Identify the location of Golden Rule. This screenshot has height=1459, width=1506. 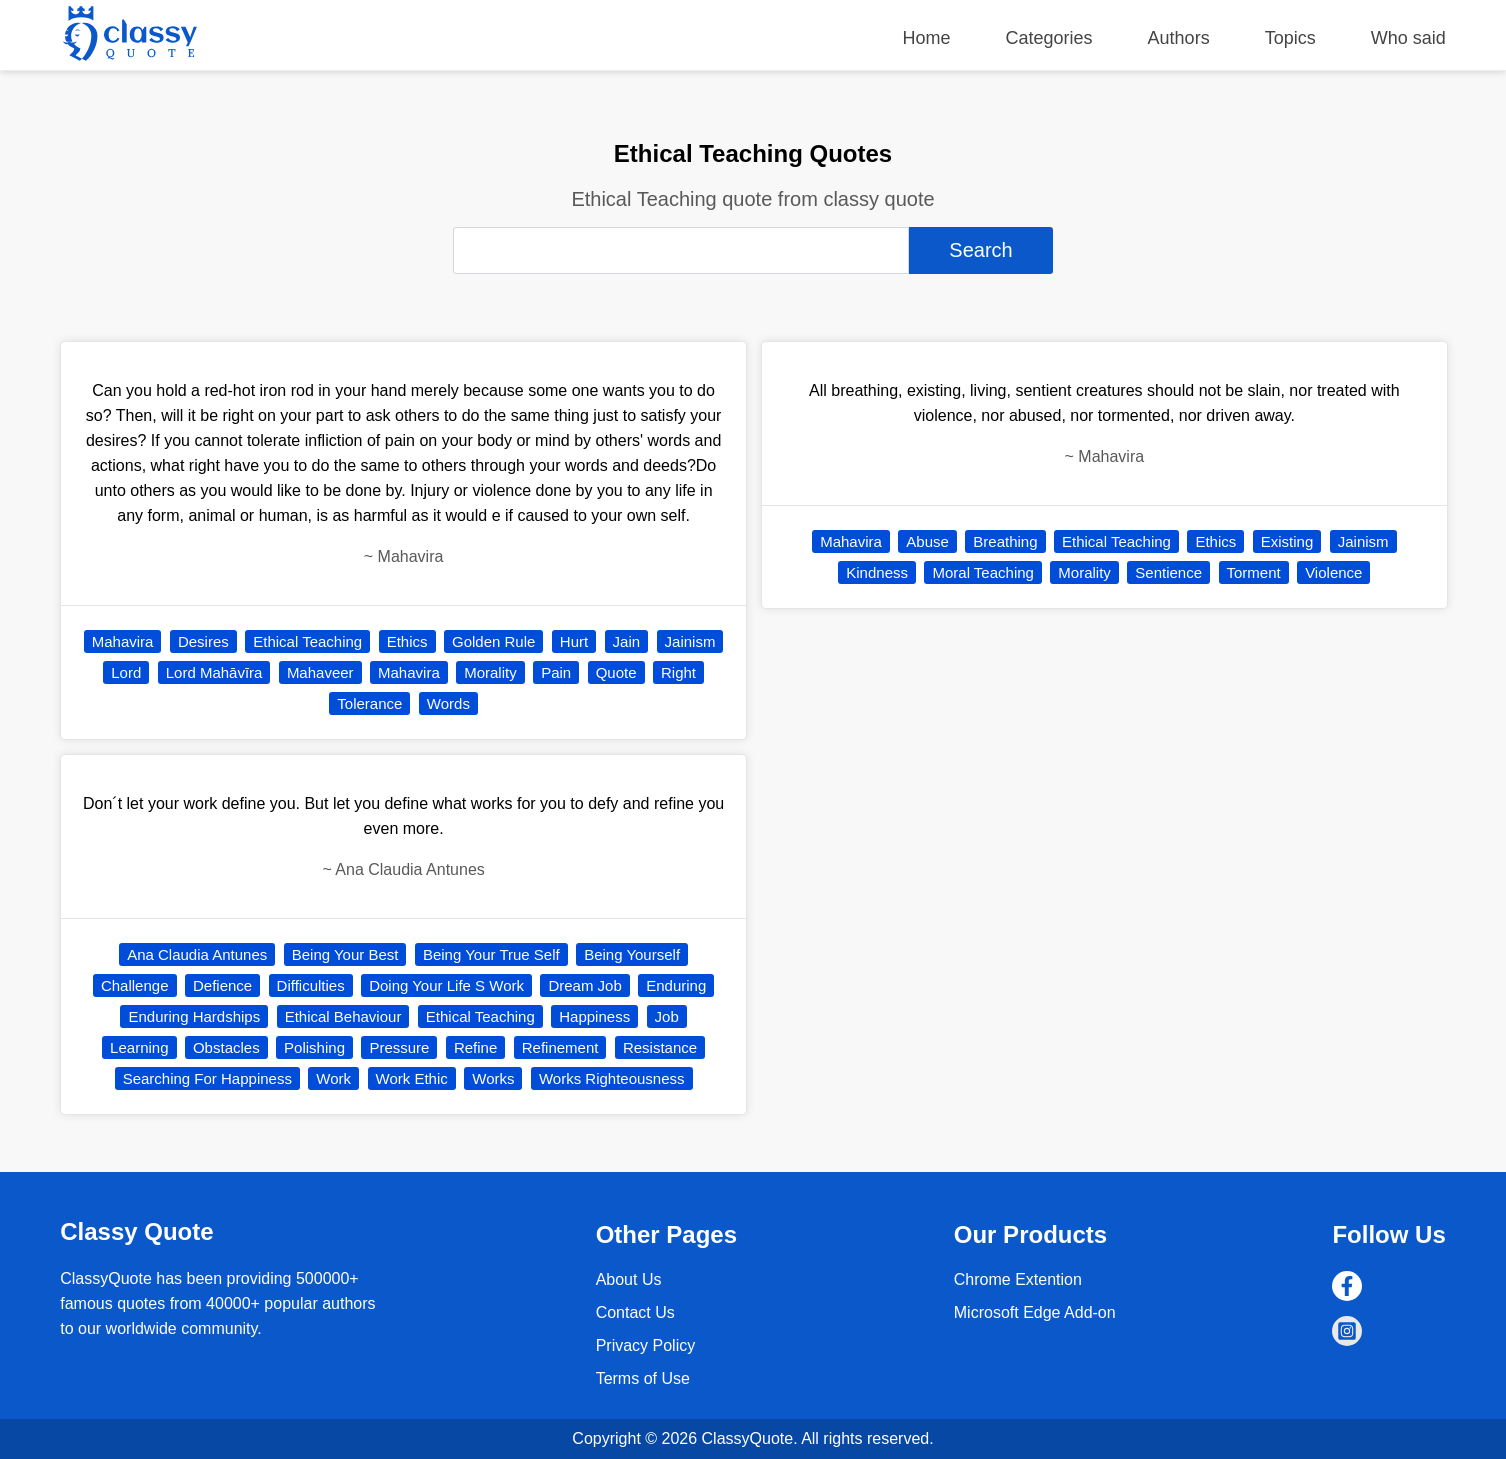
(493, 641).